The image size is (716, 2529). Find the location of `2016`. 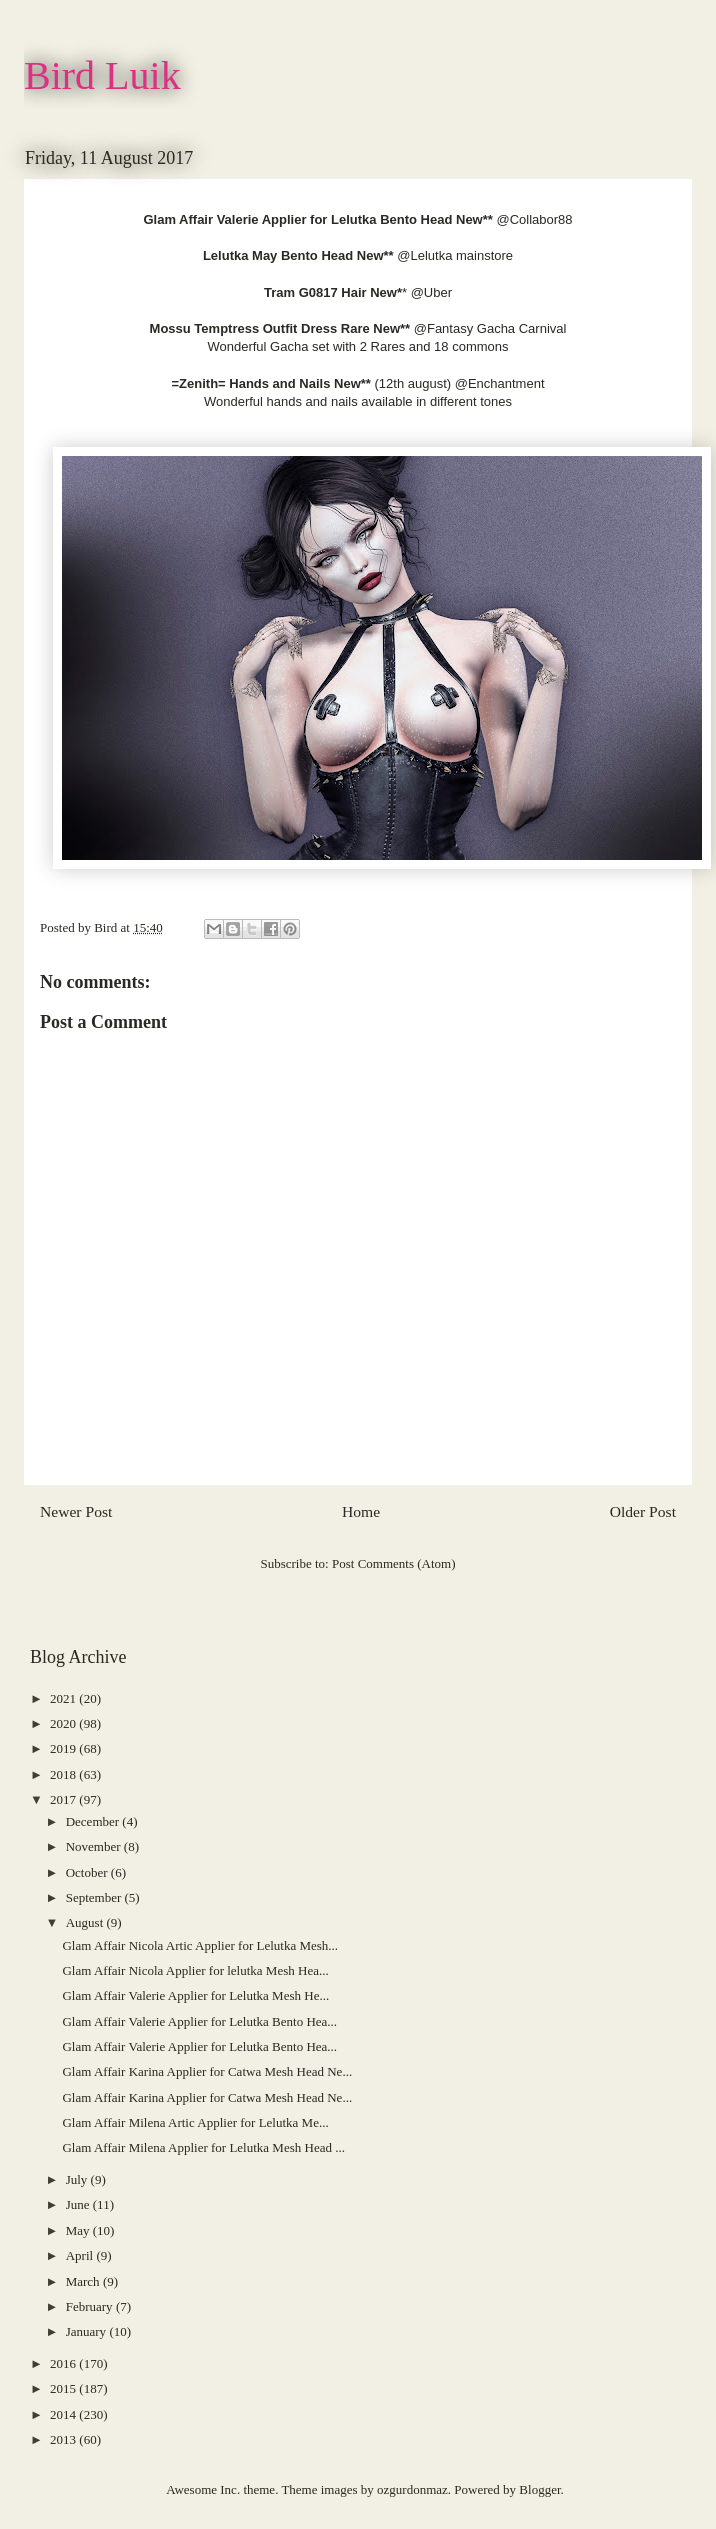

2016 is located at coordinates (64, 2363).